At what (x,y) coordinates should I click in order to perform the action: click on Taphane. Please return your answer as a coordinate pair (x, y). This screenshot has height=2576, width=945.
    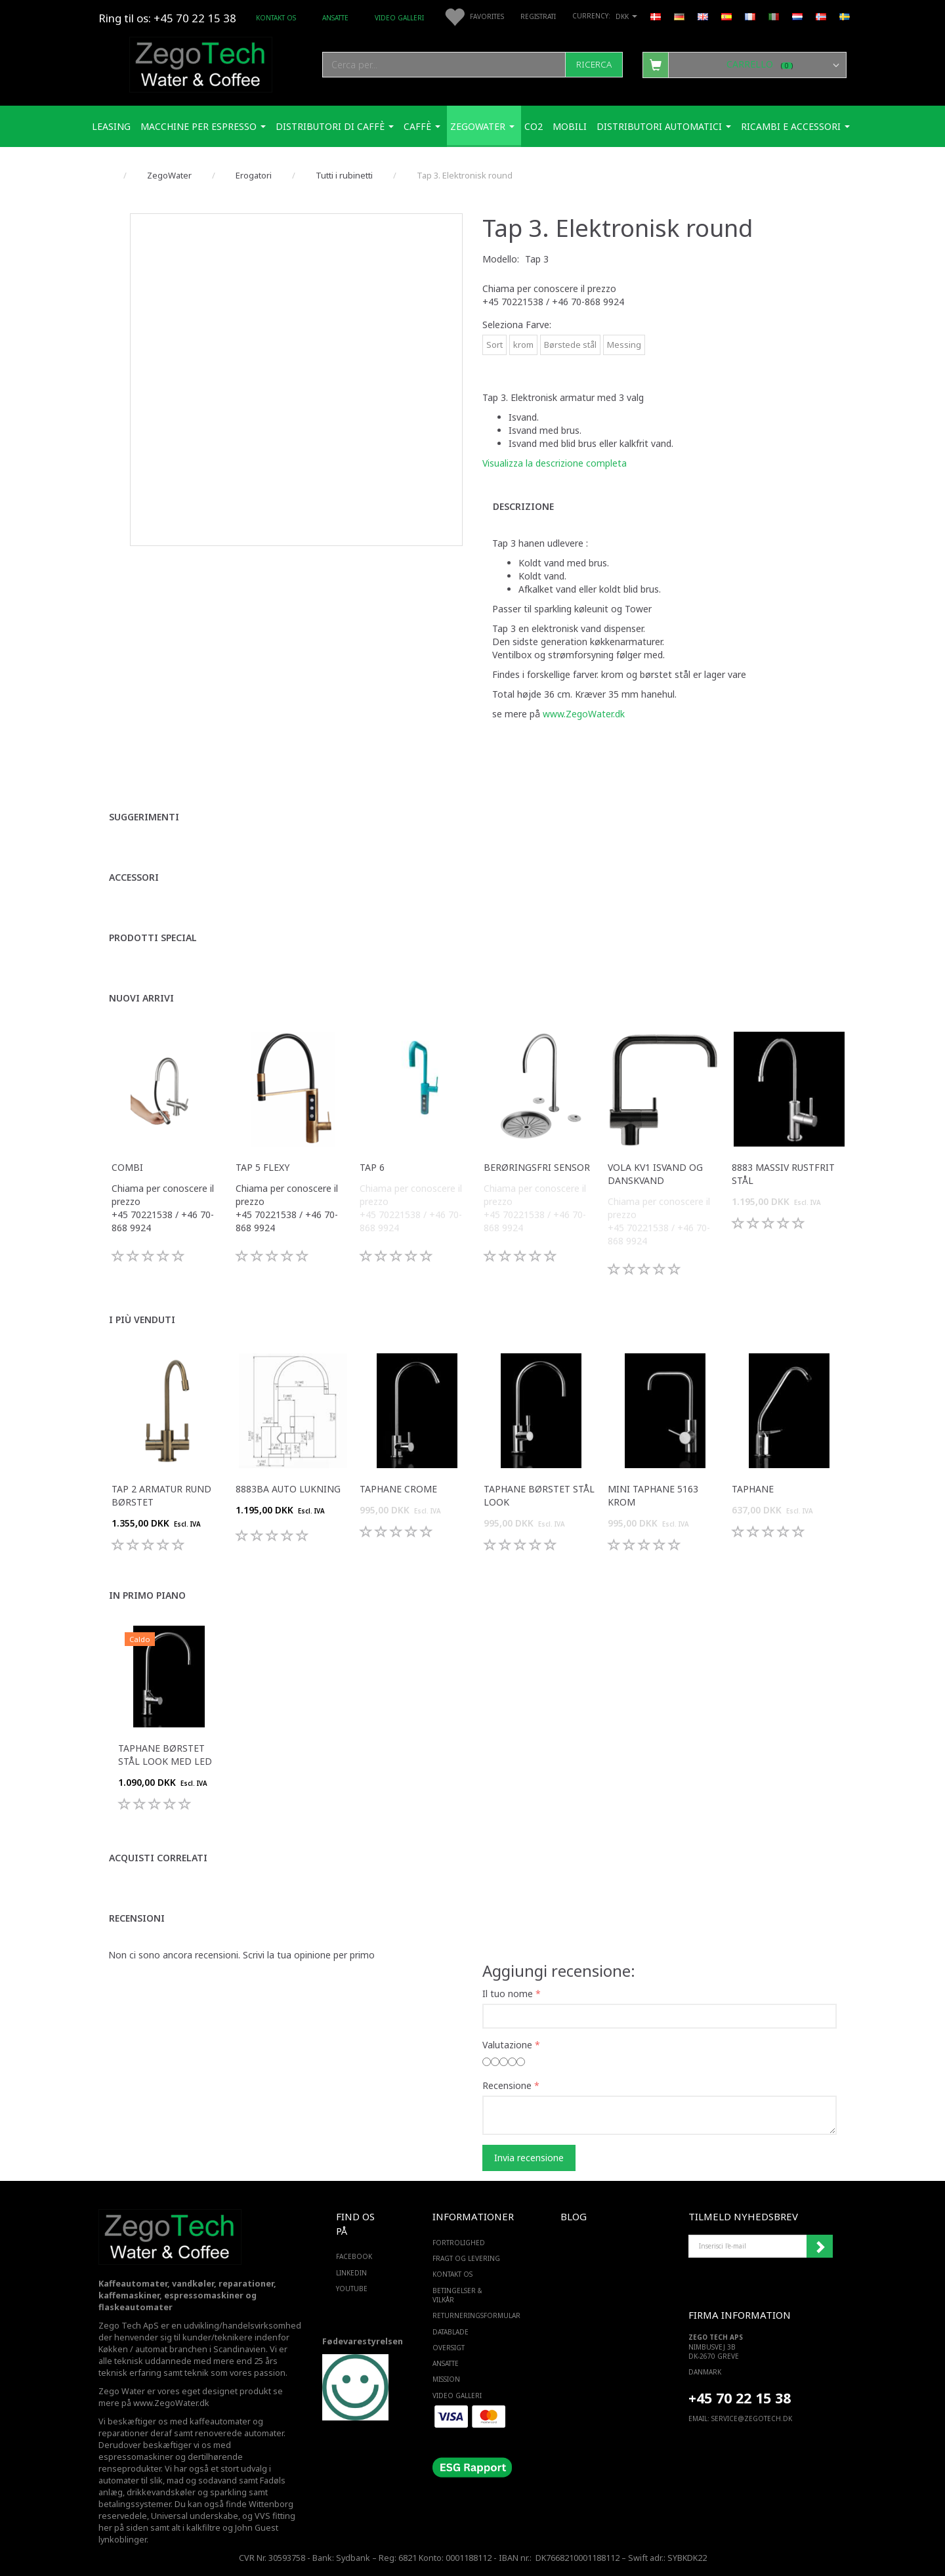
    Looking at the image, I should click on (753, 1489).